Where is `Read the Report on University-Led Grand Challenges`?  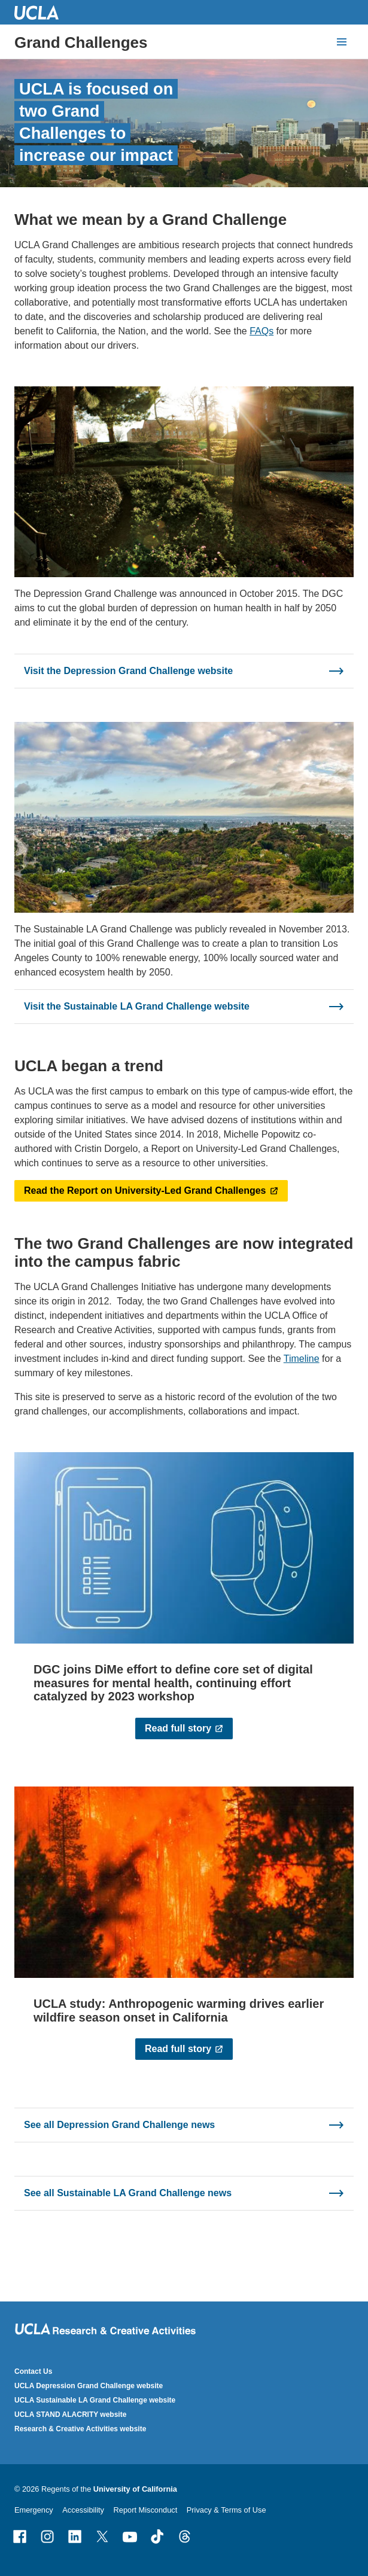 Read the Report on University-Led Grand Challenges is located at coordinates (145, 1190).